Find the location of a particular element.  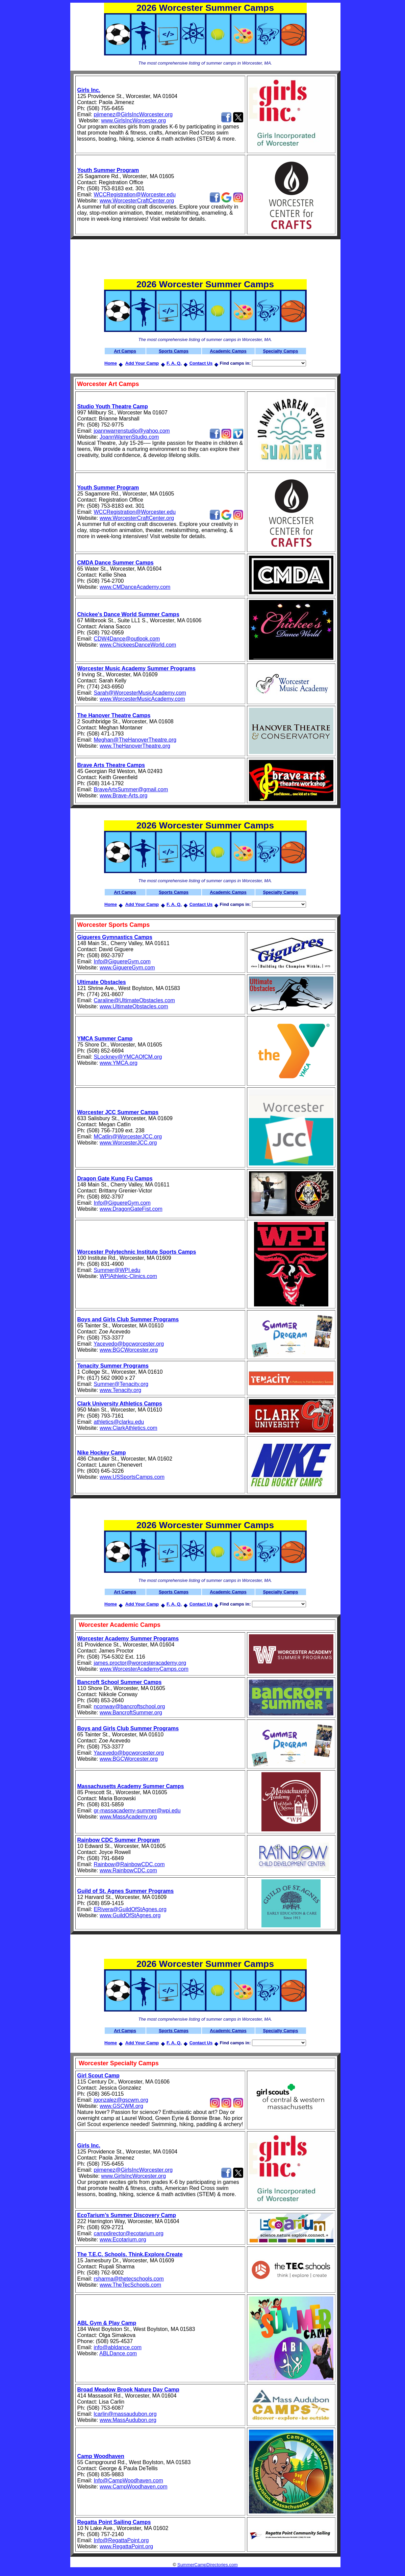

SummerCampDirectories.com is located at coordinates (207, 2564).